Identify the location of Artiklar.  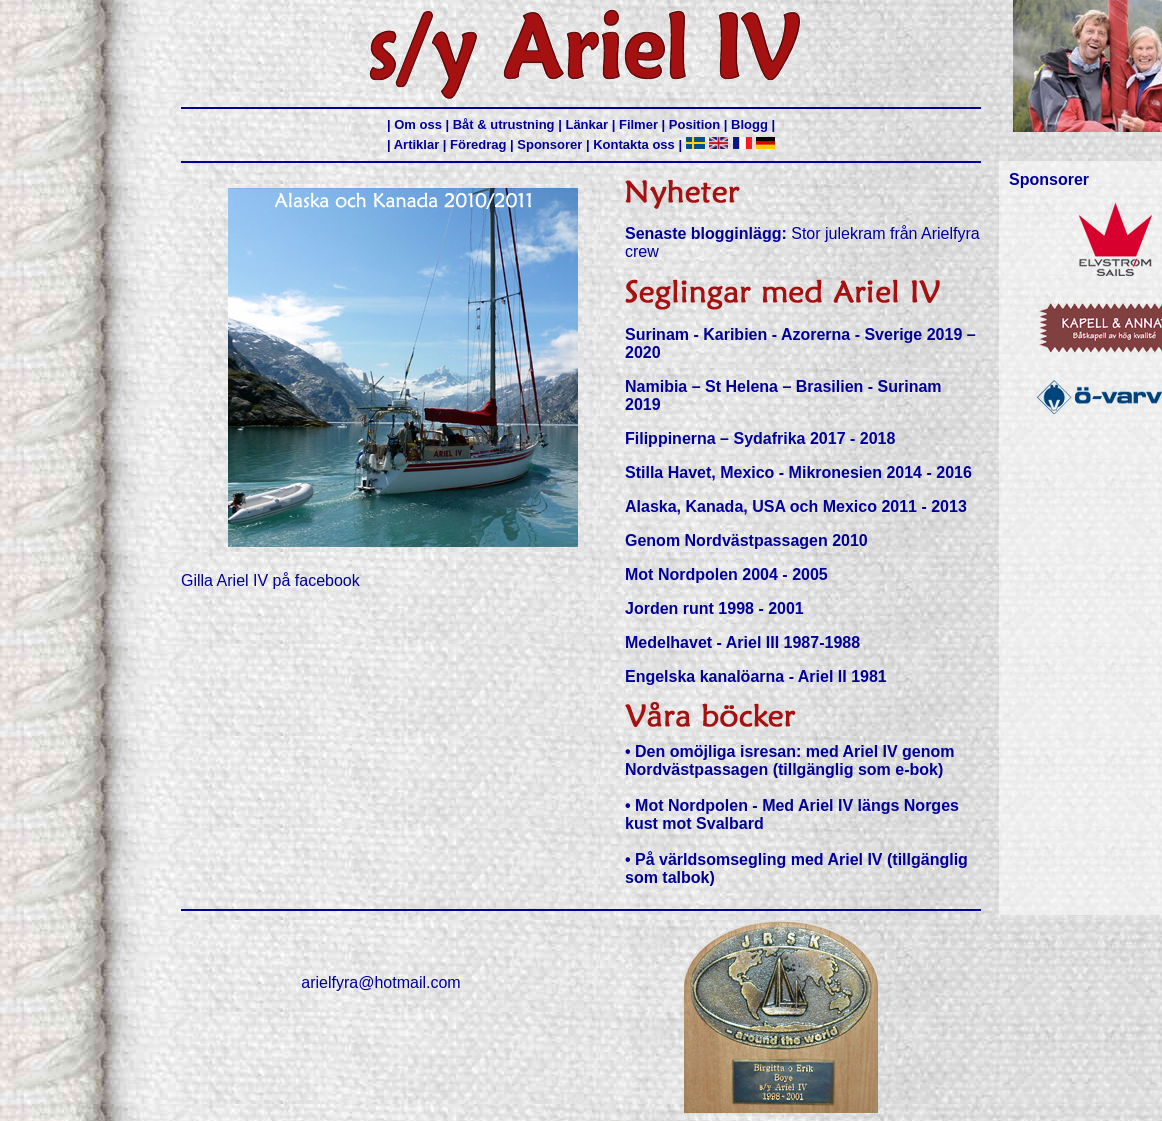
(417, 144).